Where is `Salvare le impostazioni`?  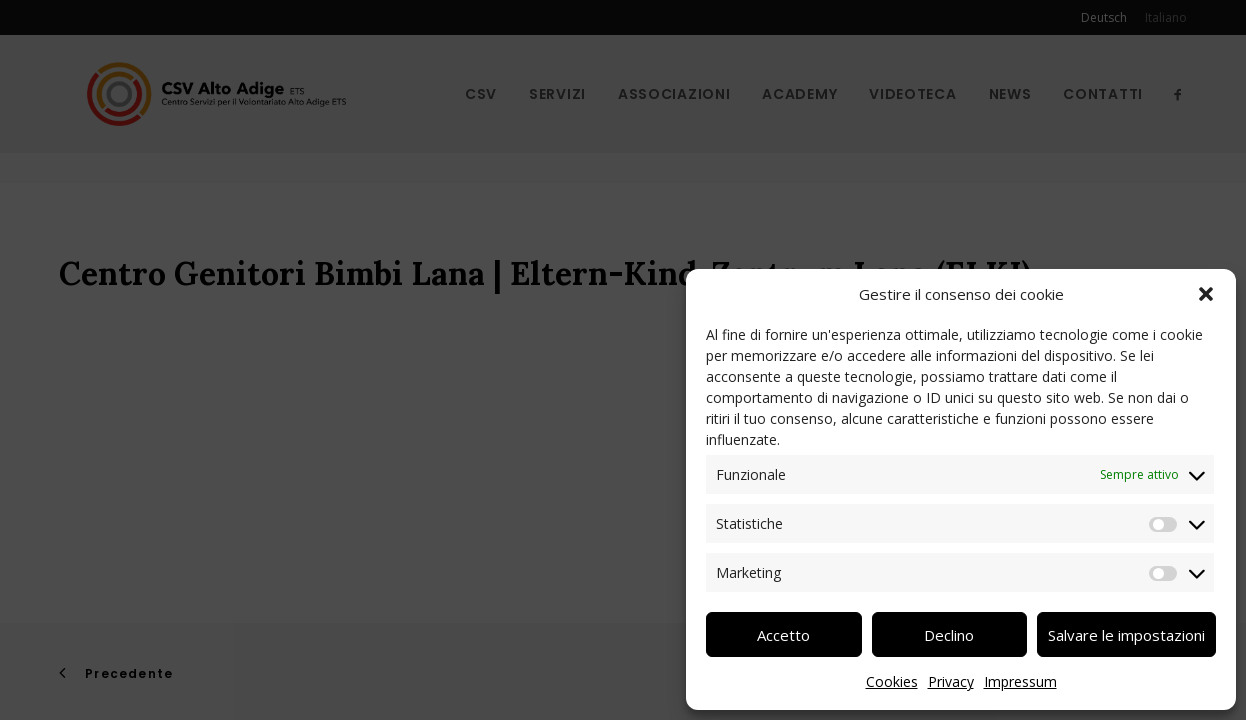 Salvare le impostazioni is located at coordinates (1126, 635).